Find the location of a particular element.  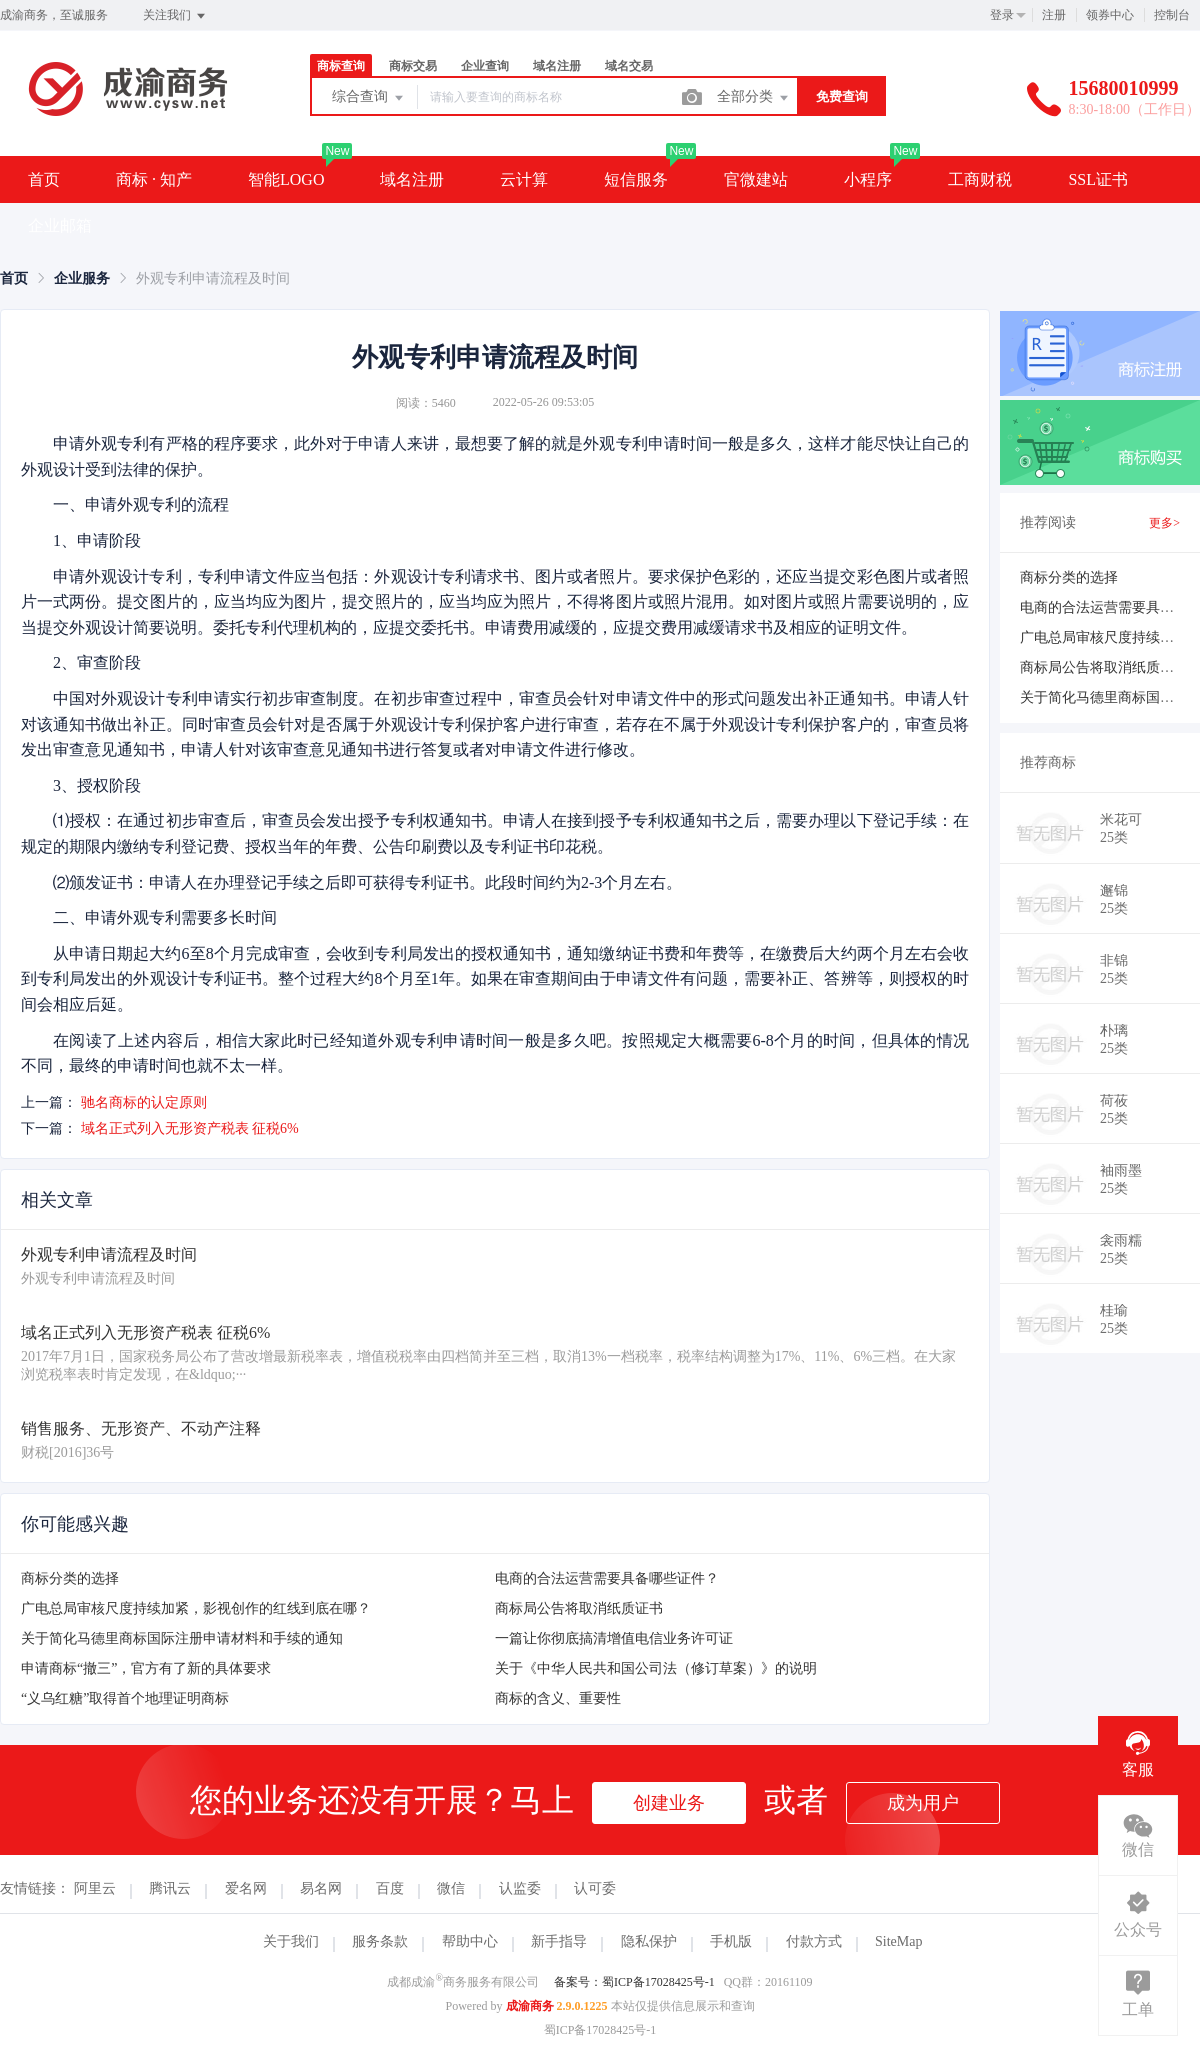

域名交易 is located at coordinates (629, 66).